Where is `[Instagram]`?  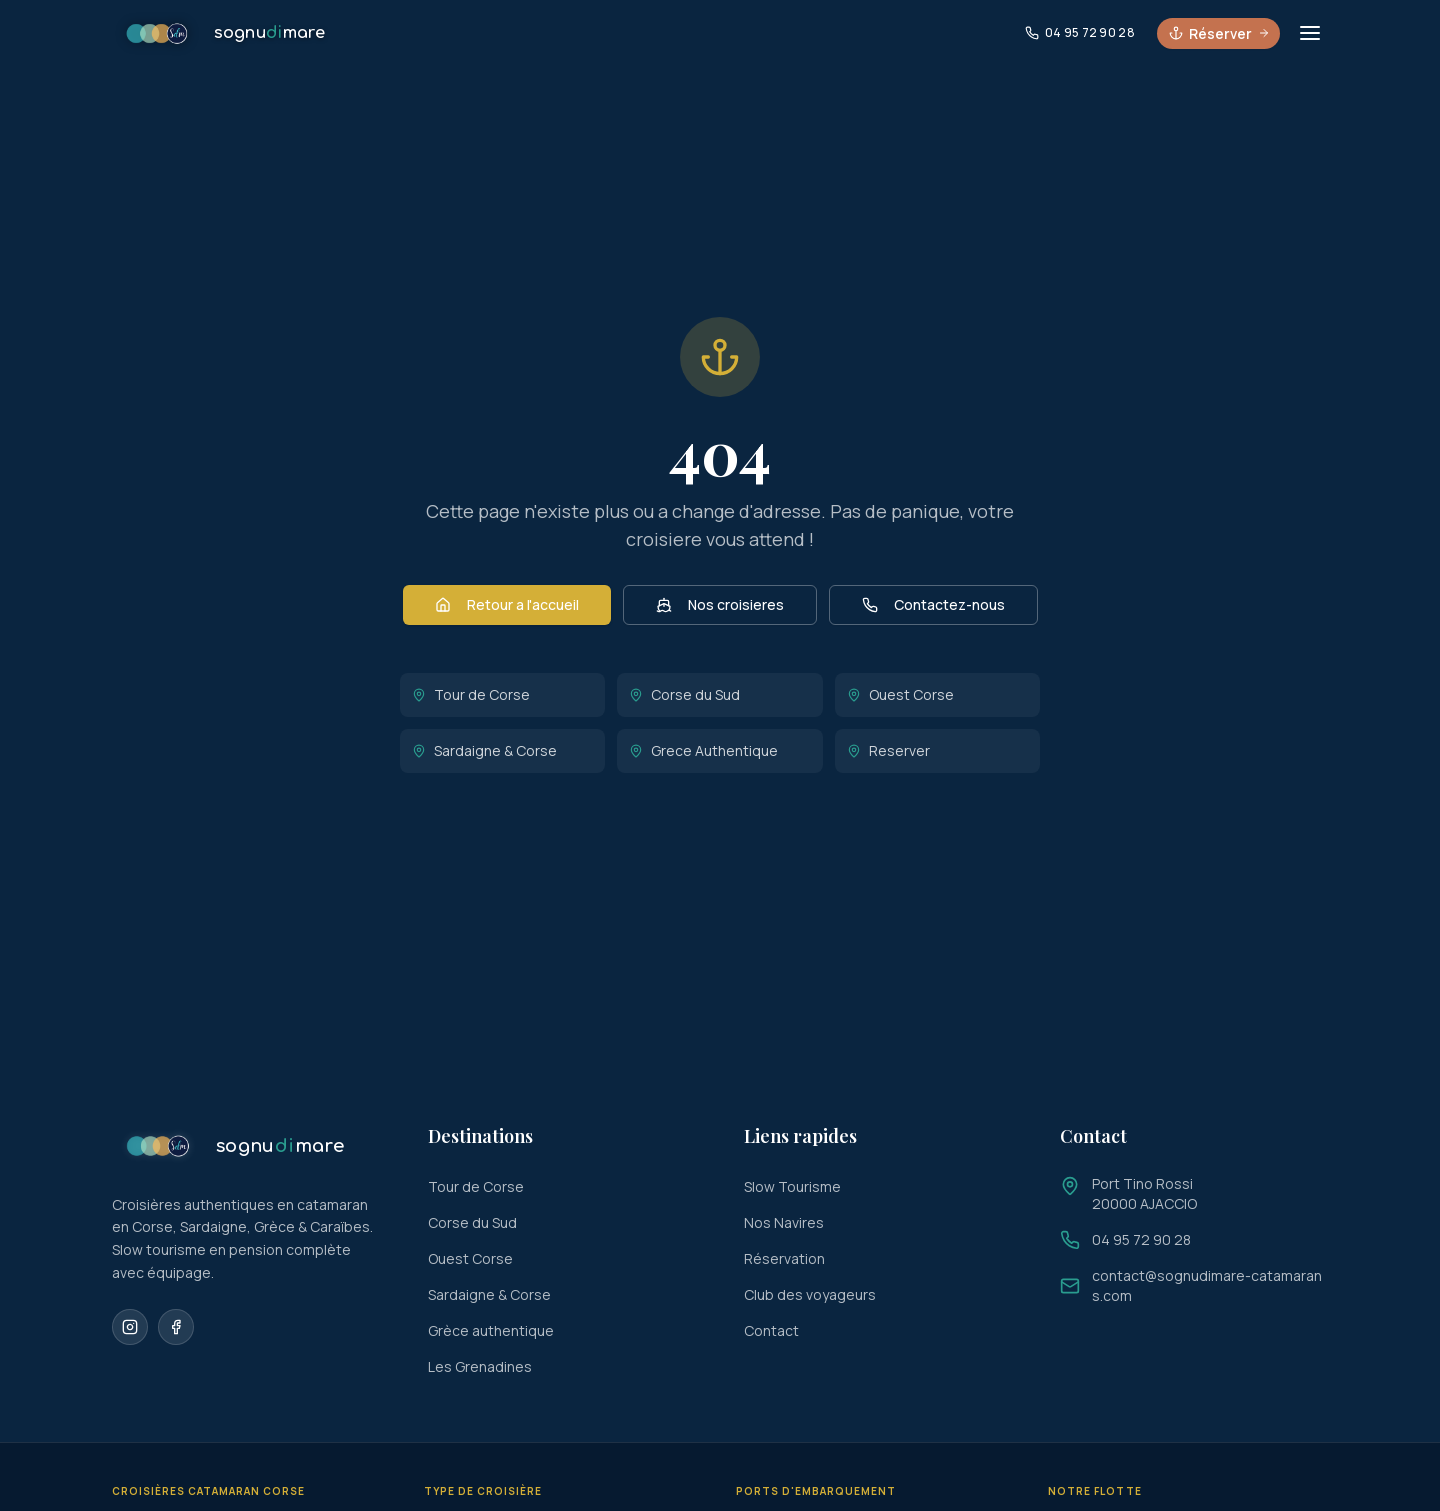 [Instagram] is located at coordinates (130, 1327).